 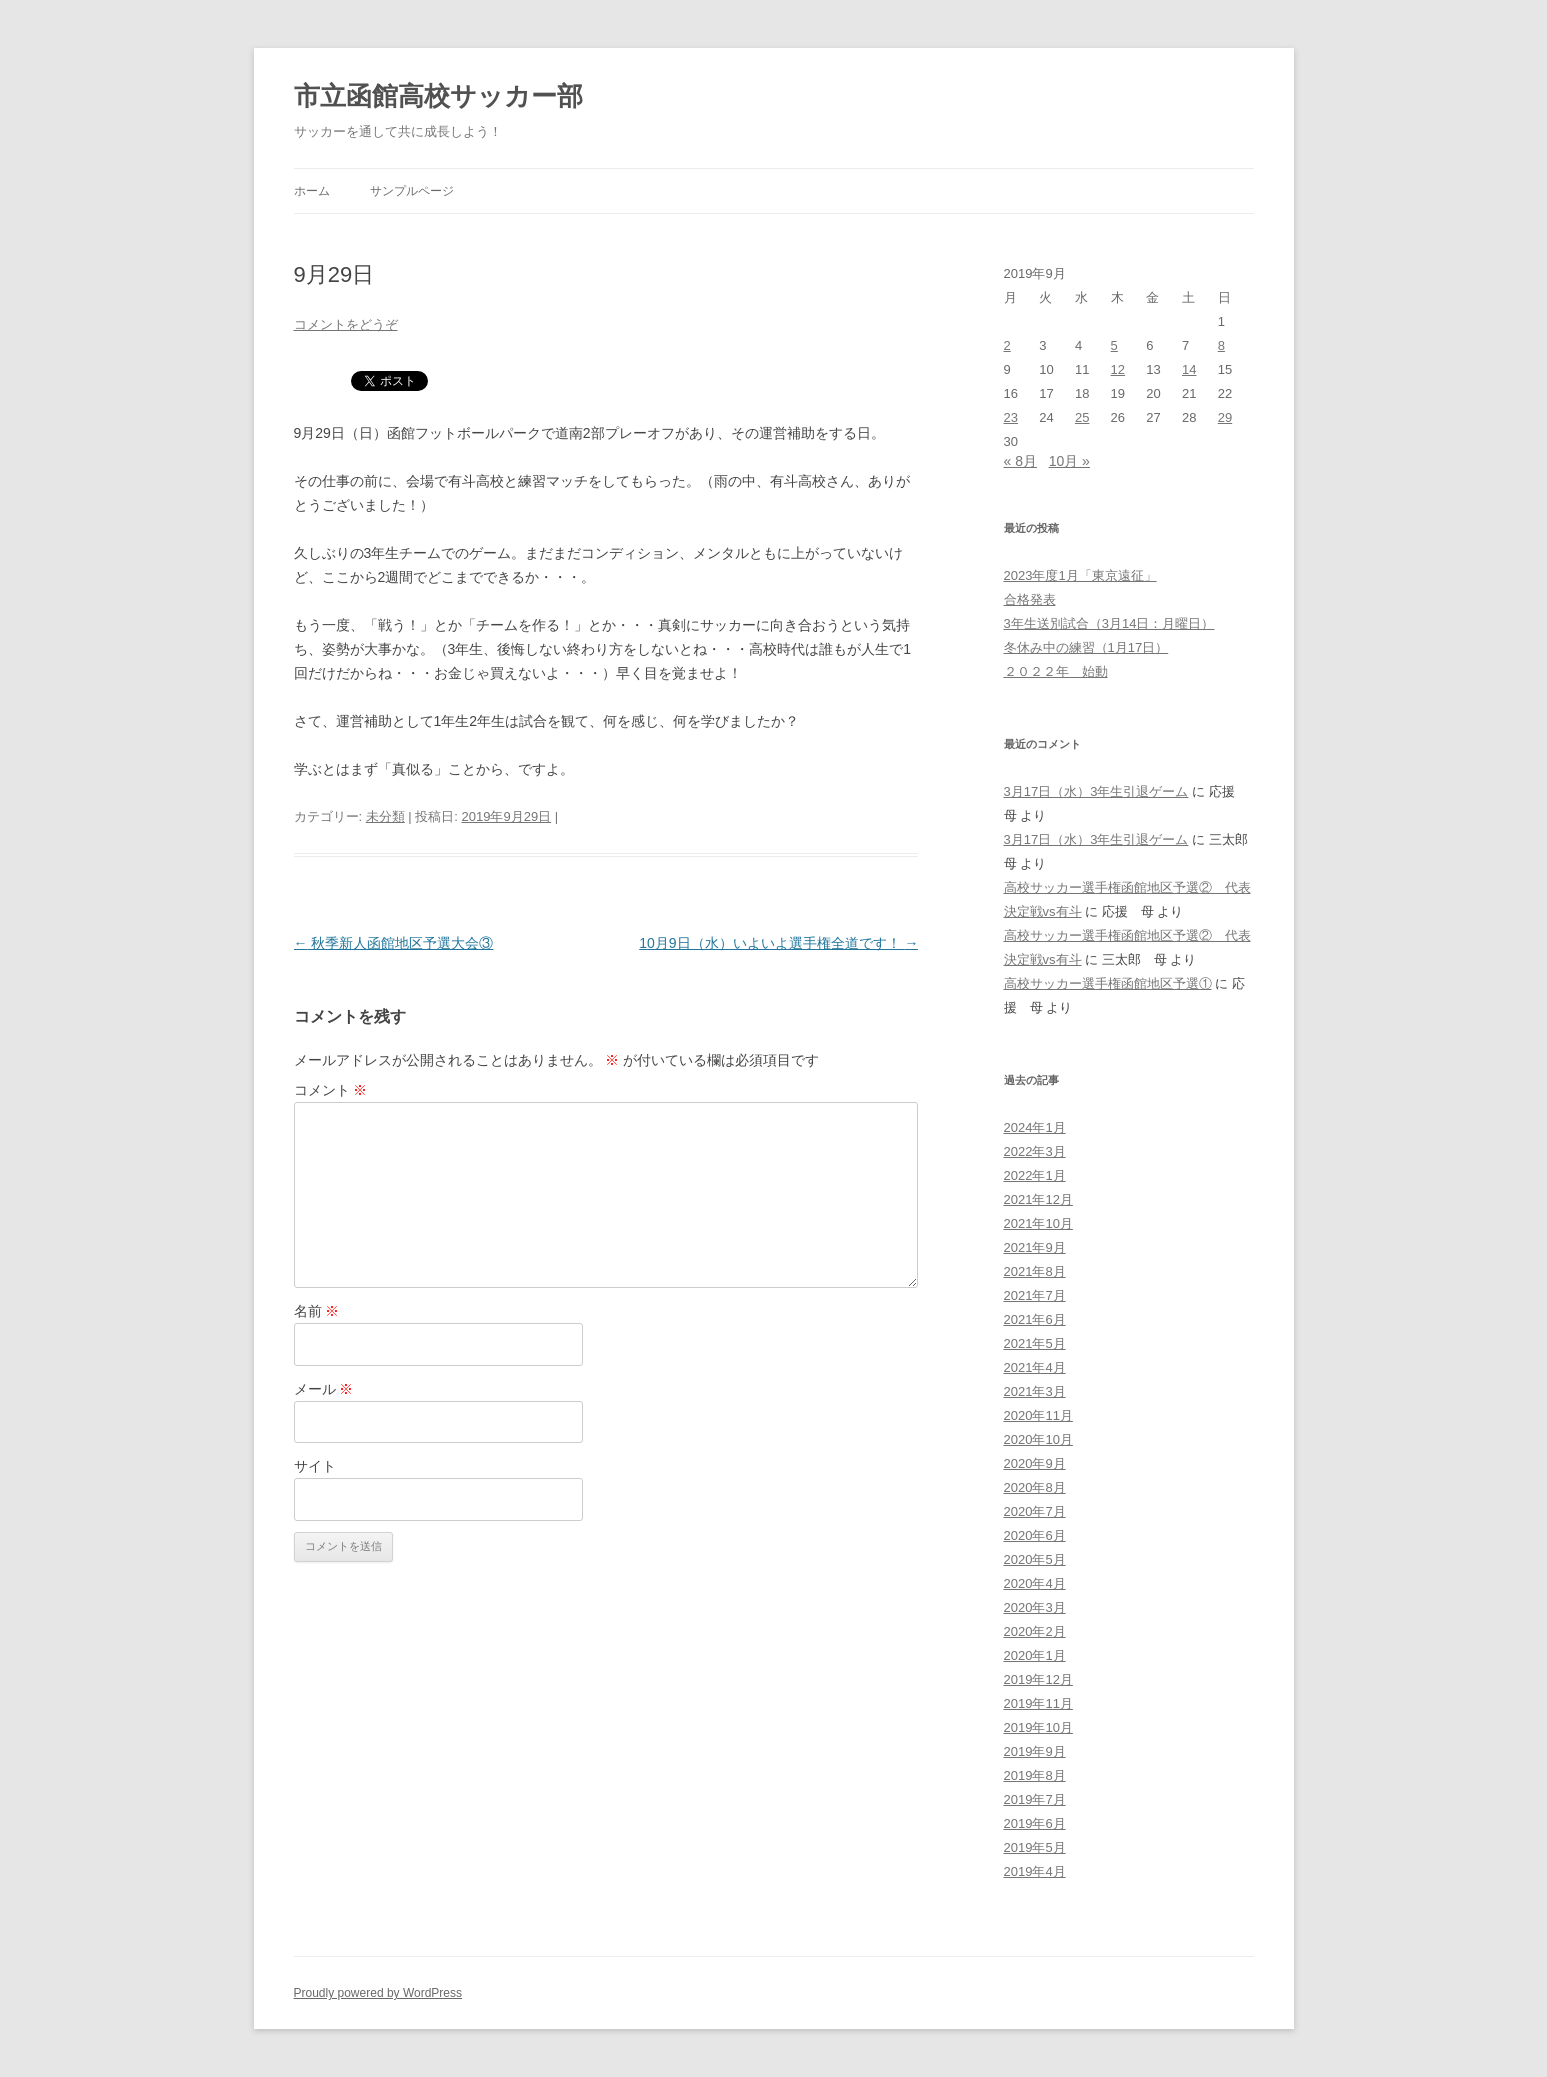 What do you see at coordinates (1086, 647) in the screenshot?
I see `冬休み中の練習（1月17日）` at bounding box center [1086, 647].